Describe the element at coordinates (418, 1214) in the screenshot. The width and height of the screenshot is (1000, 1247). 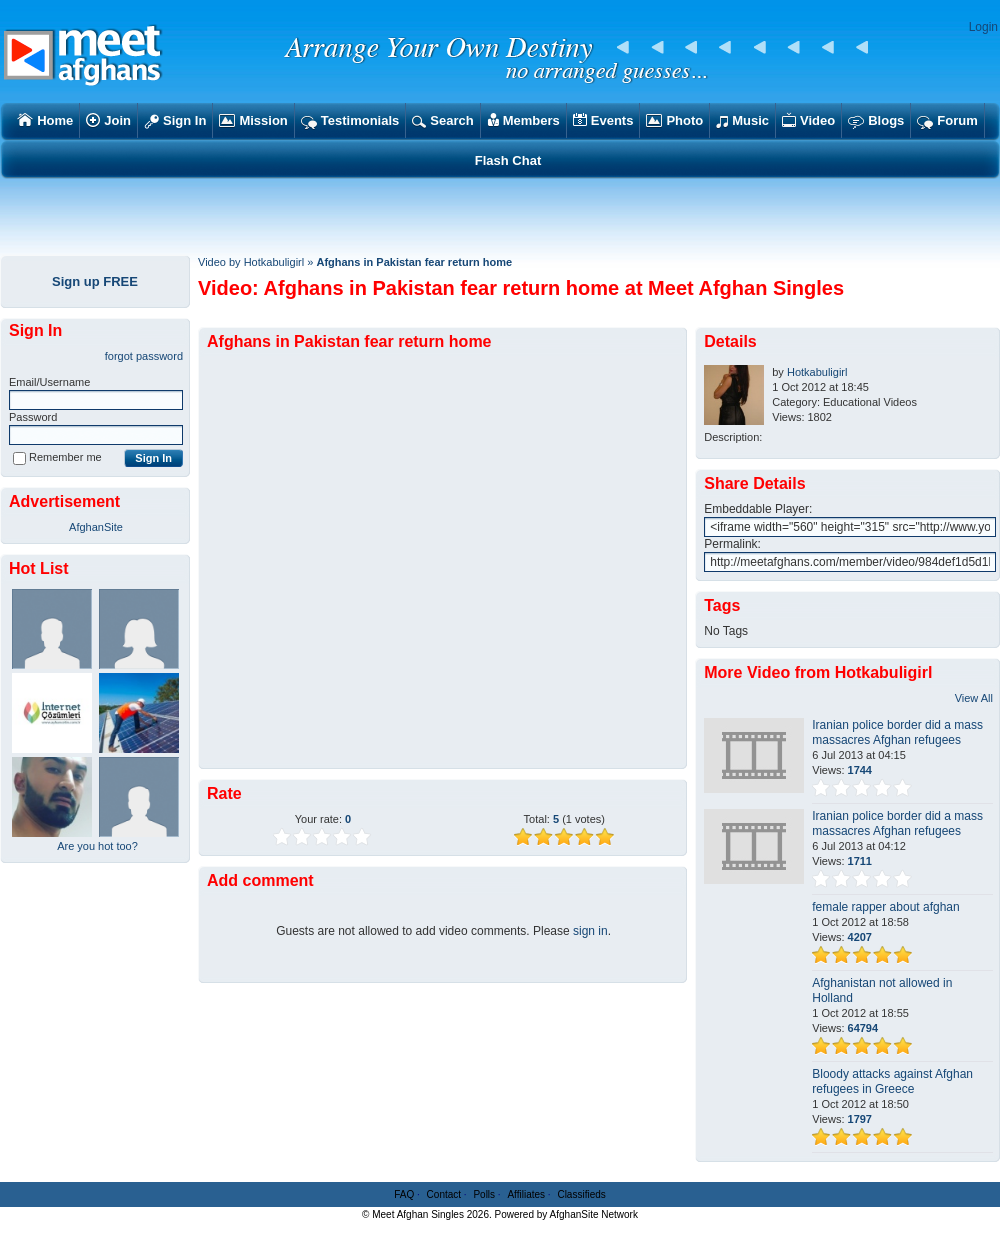
I see `Meet Afghan Singles` at that location.